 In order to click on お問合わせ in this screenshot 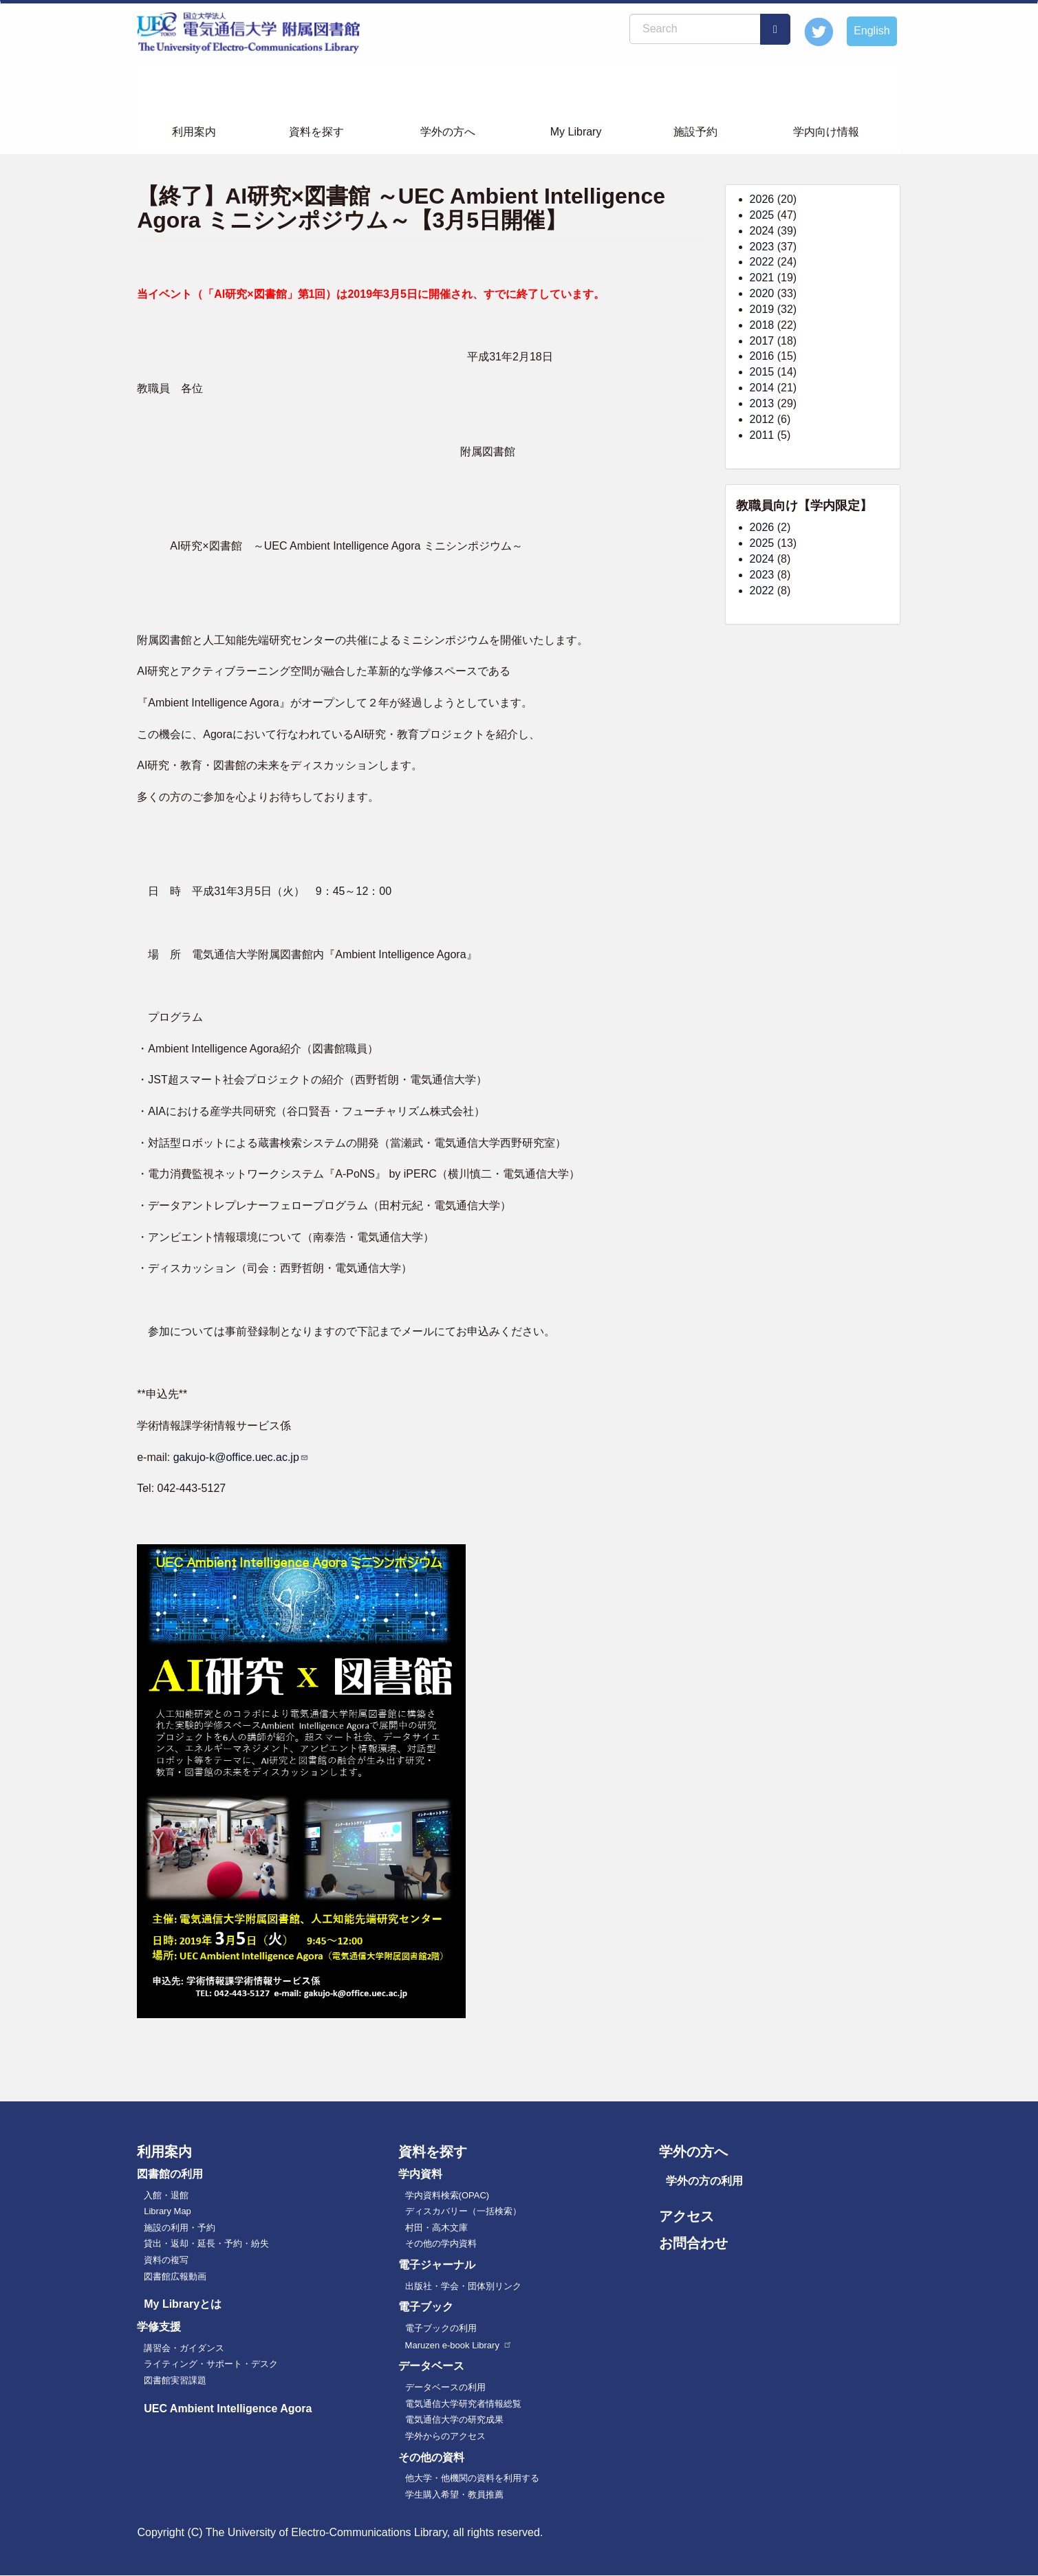, I will do `click(693, 2243)`.